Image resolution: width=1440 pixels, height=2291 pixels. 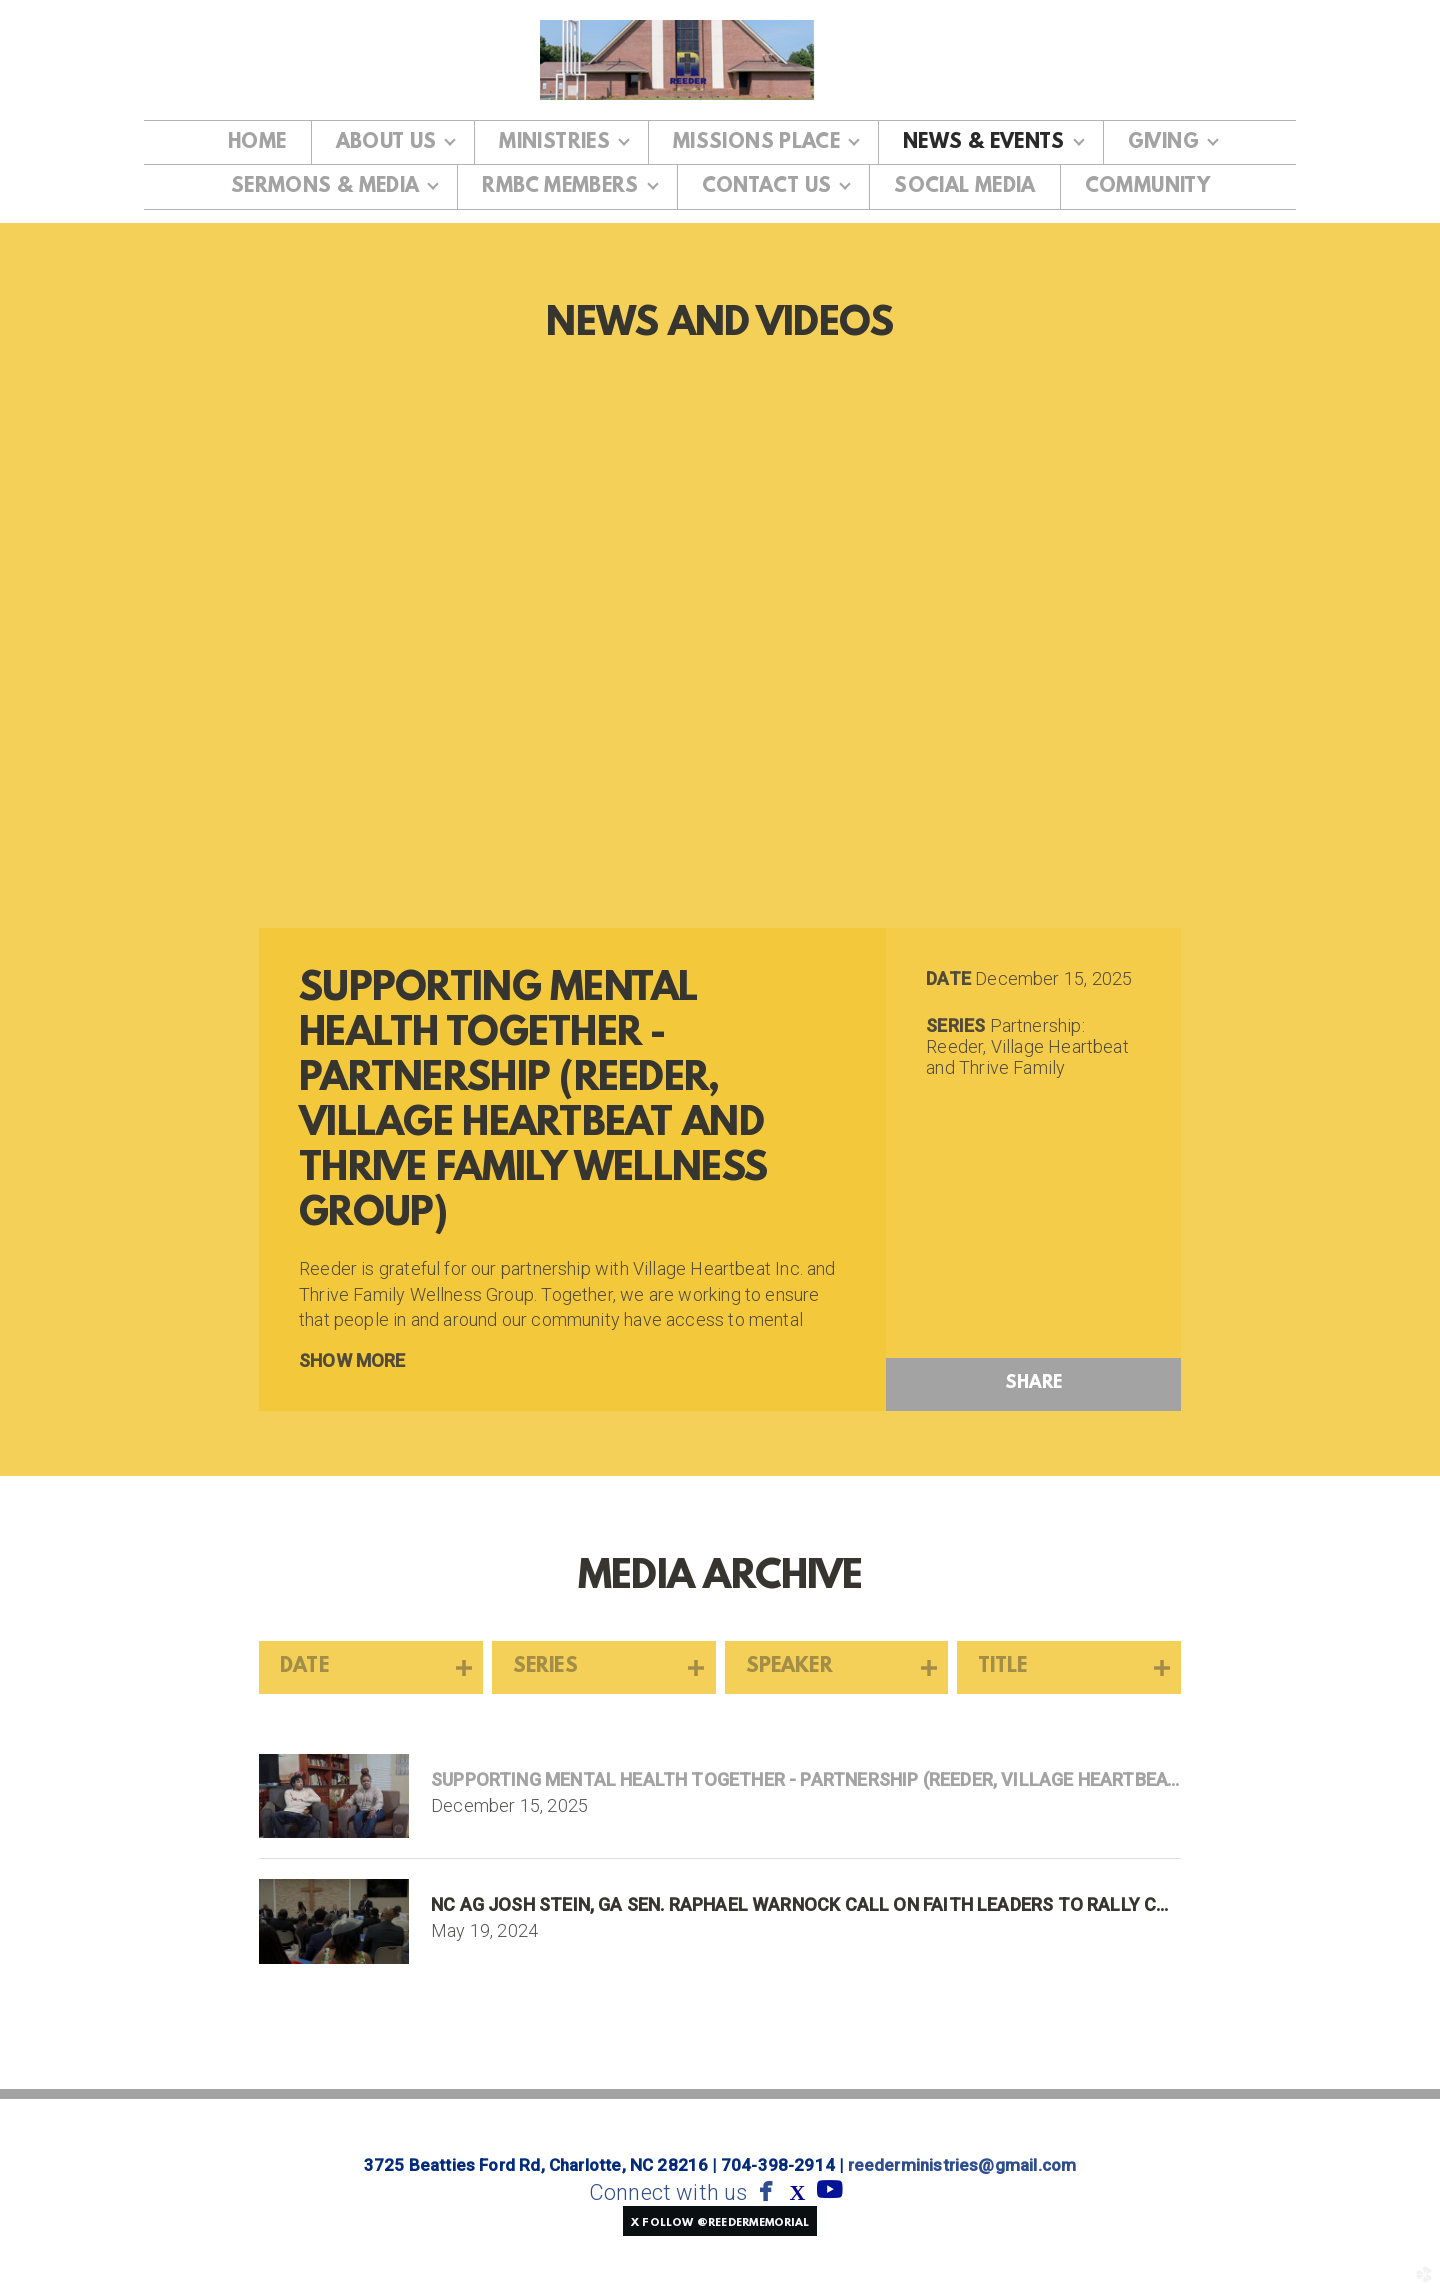 I want to click on [button], so click(x=720, y=2221).